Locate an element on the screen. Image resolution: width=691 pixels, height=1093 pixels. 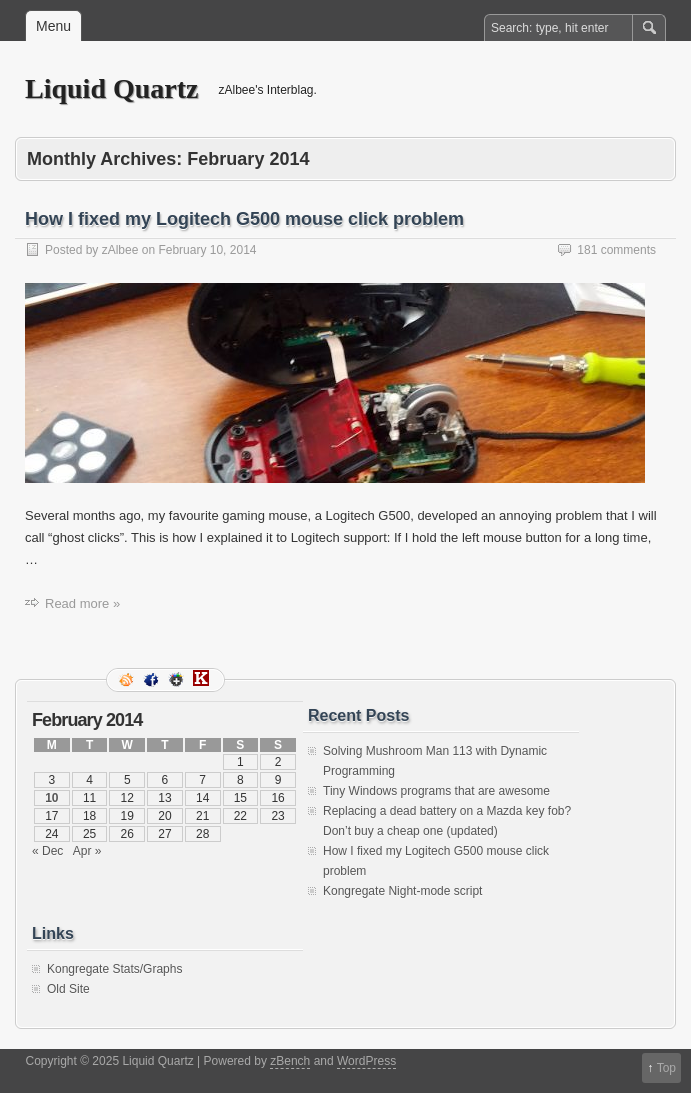
Kongregate is located at coordinates (203, 680).